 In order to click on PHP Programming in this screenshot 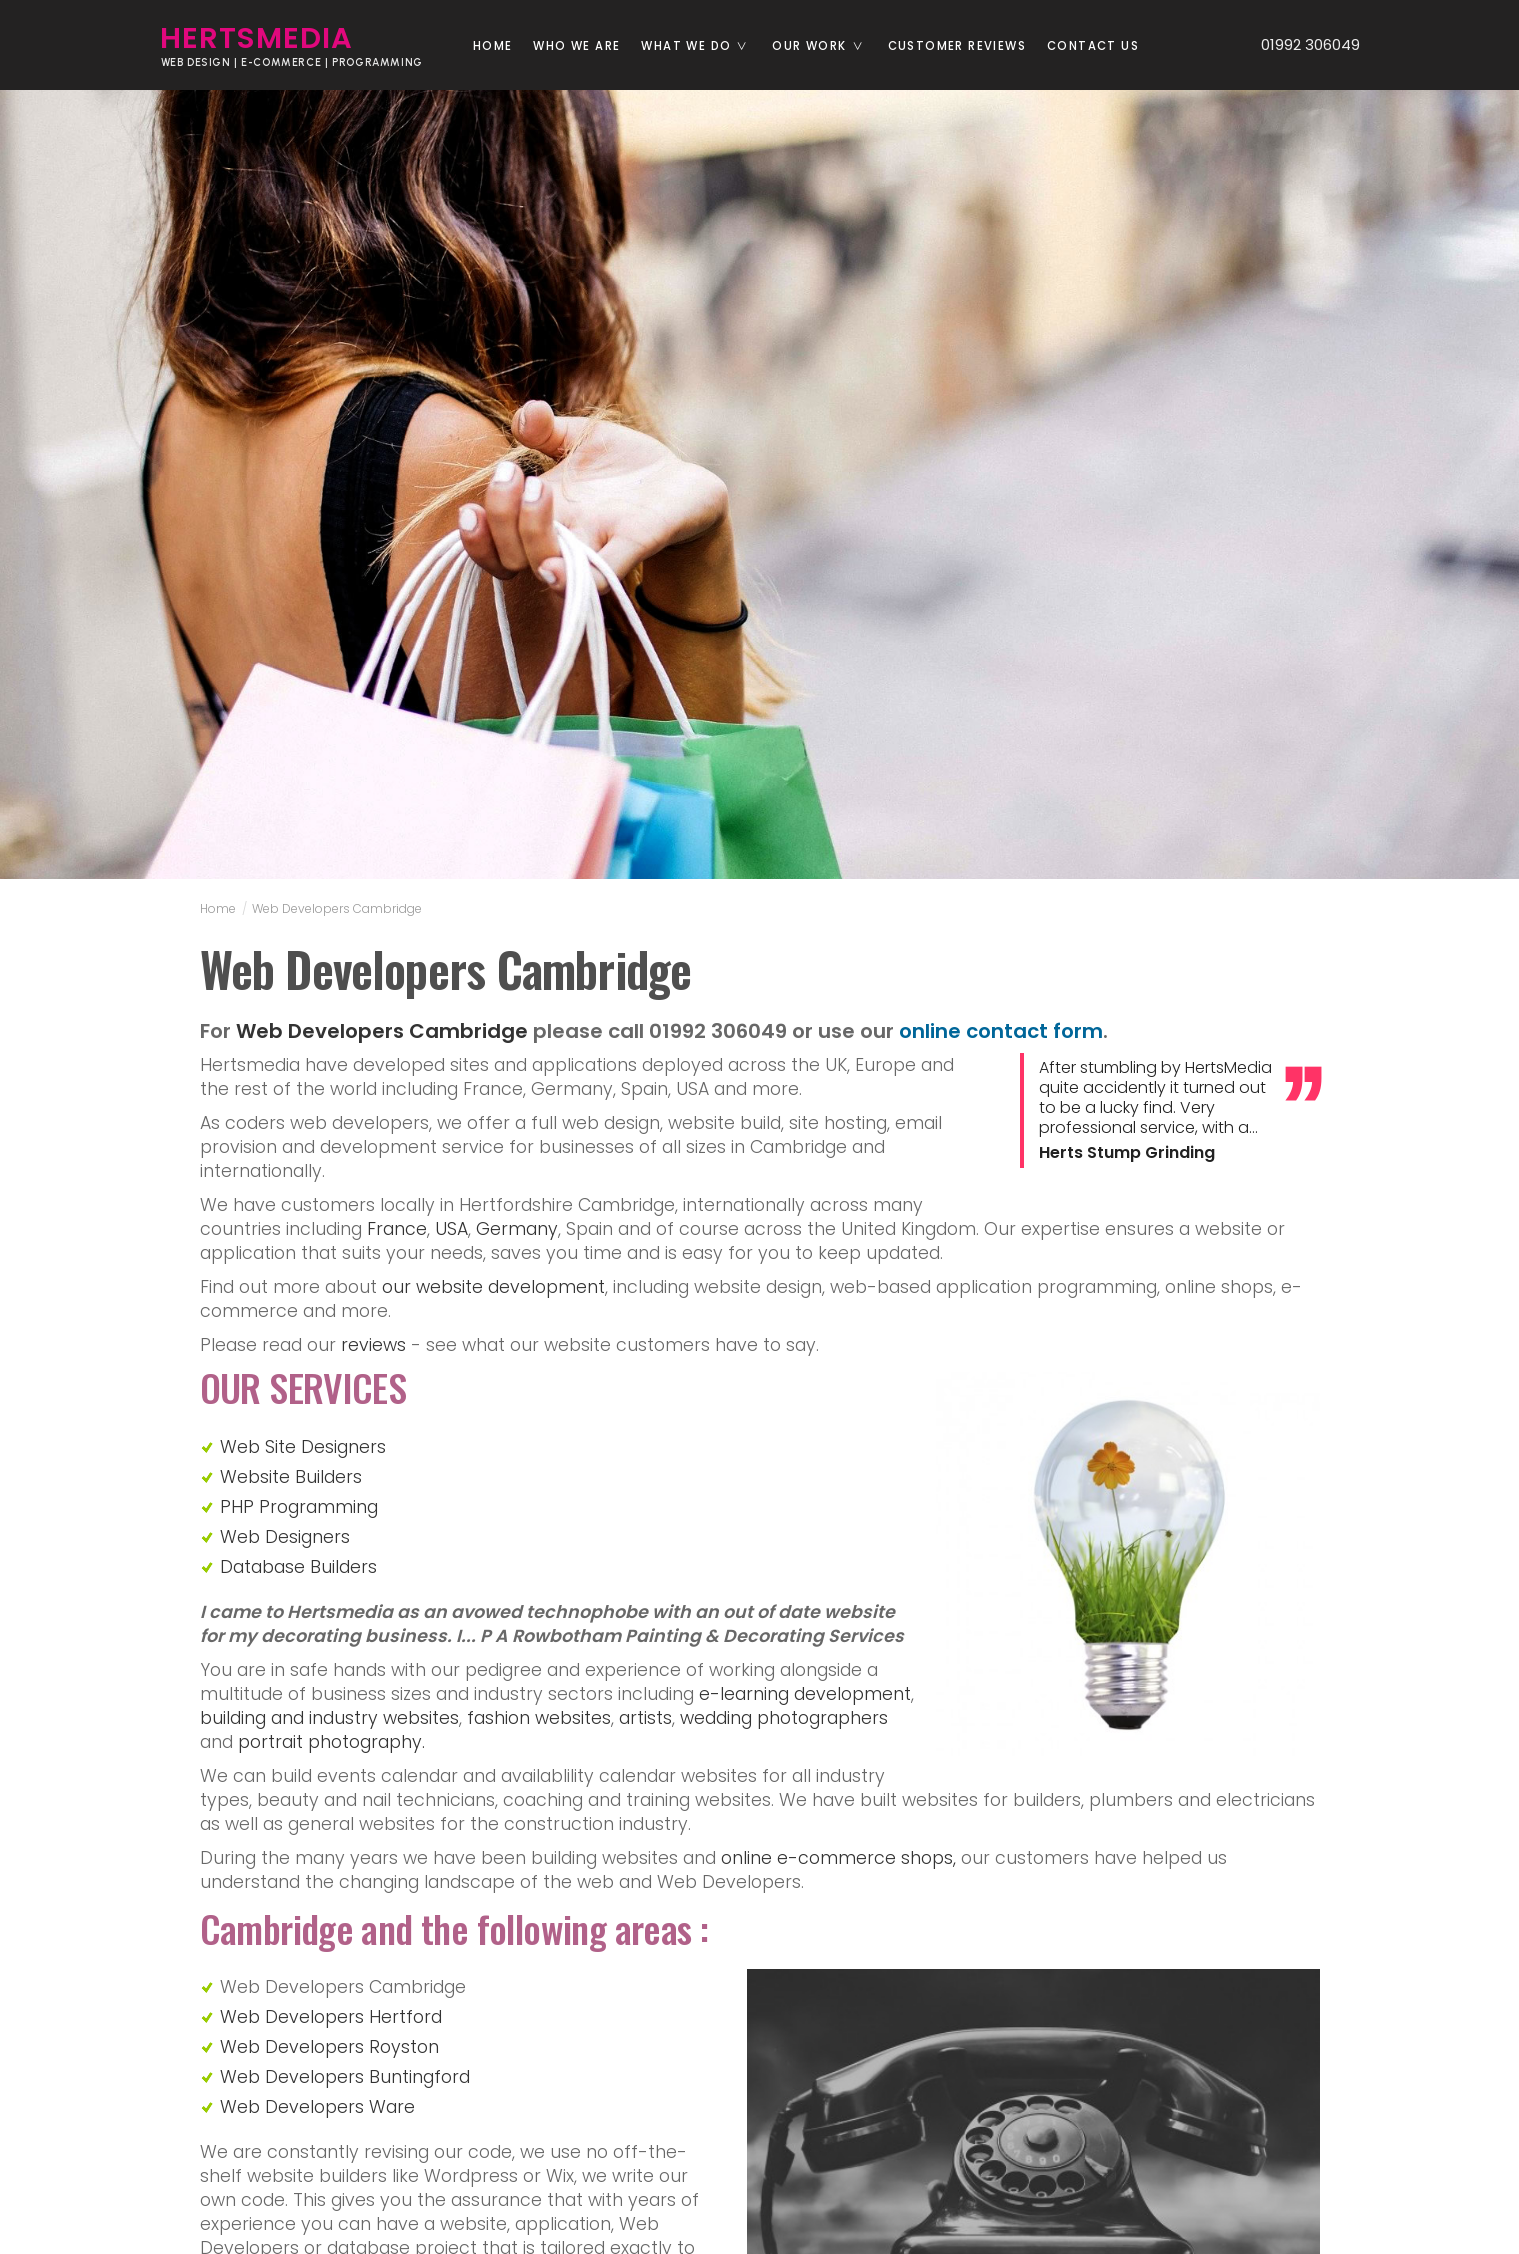, I will do `click(299, 1507)`.